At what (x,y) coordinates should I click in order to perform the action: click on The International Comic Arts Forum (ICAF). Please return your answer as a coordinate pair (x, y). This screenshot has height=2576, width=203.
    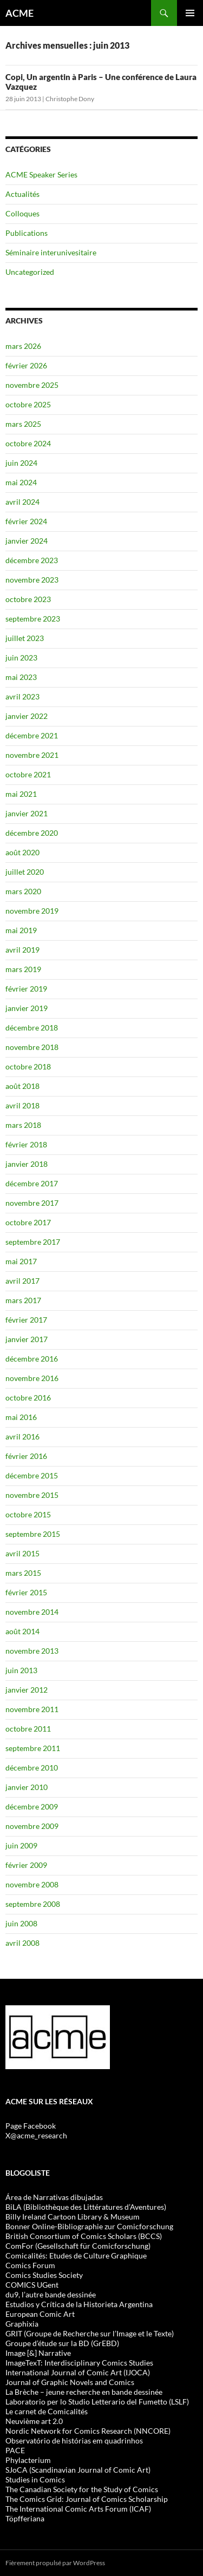
    Looking at the image, I should click on (78, 2508).